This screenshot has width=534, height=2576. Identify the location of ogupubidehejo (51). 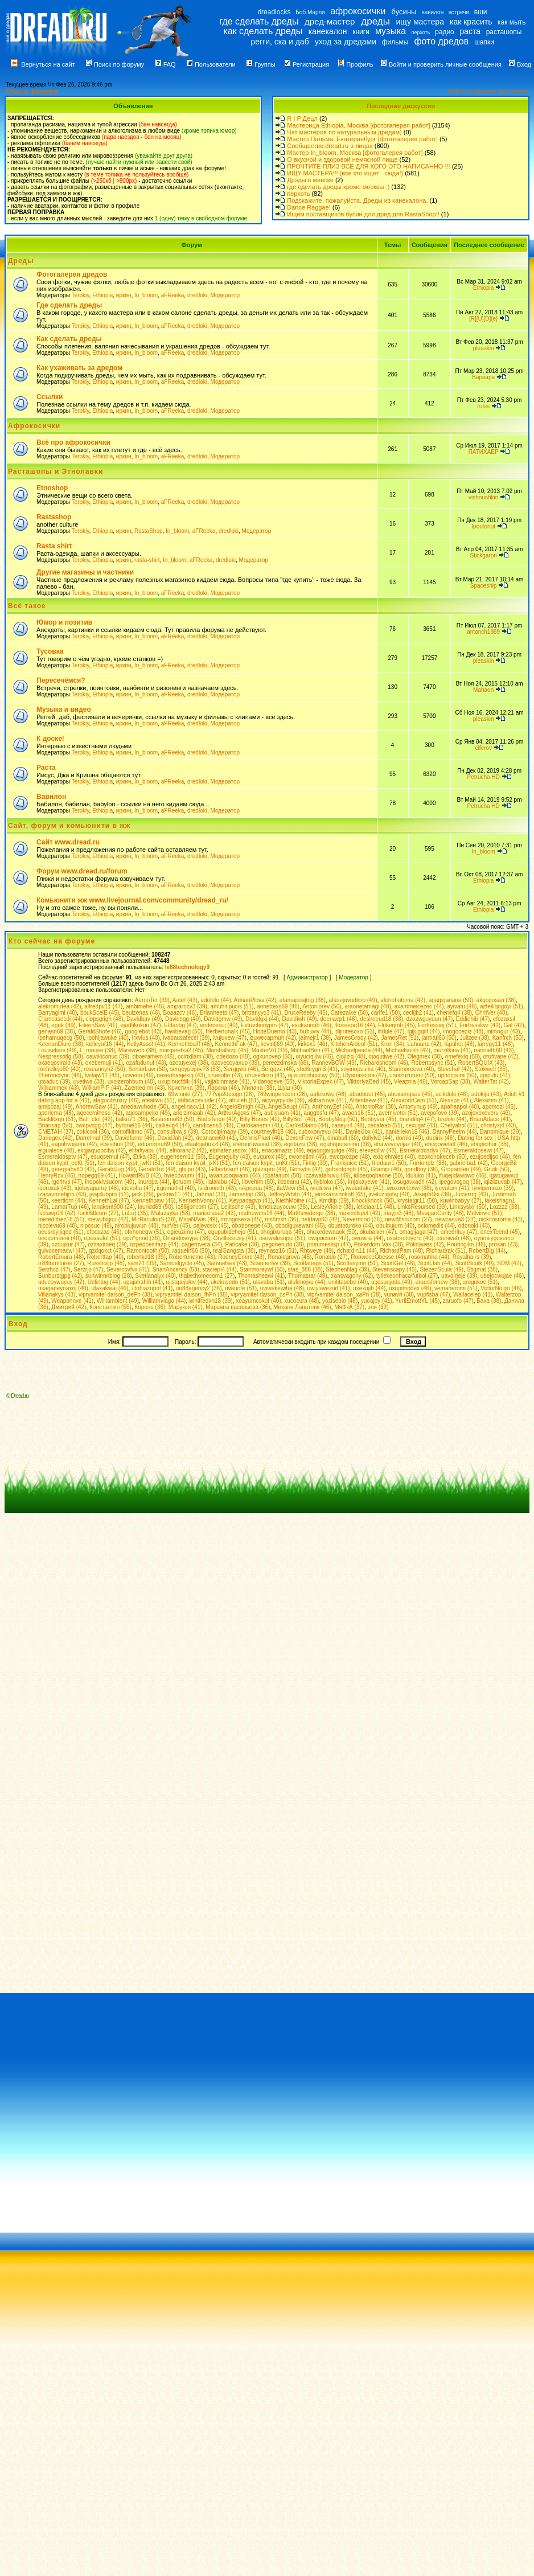
(232, 1232).